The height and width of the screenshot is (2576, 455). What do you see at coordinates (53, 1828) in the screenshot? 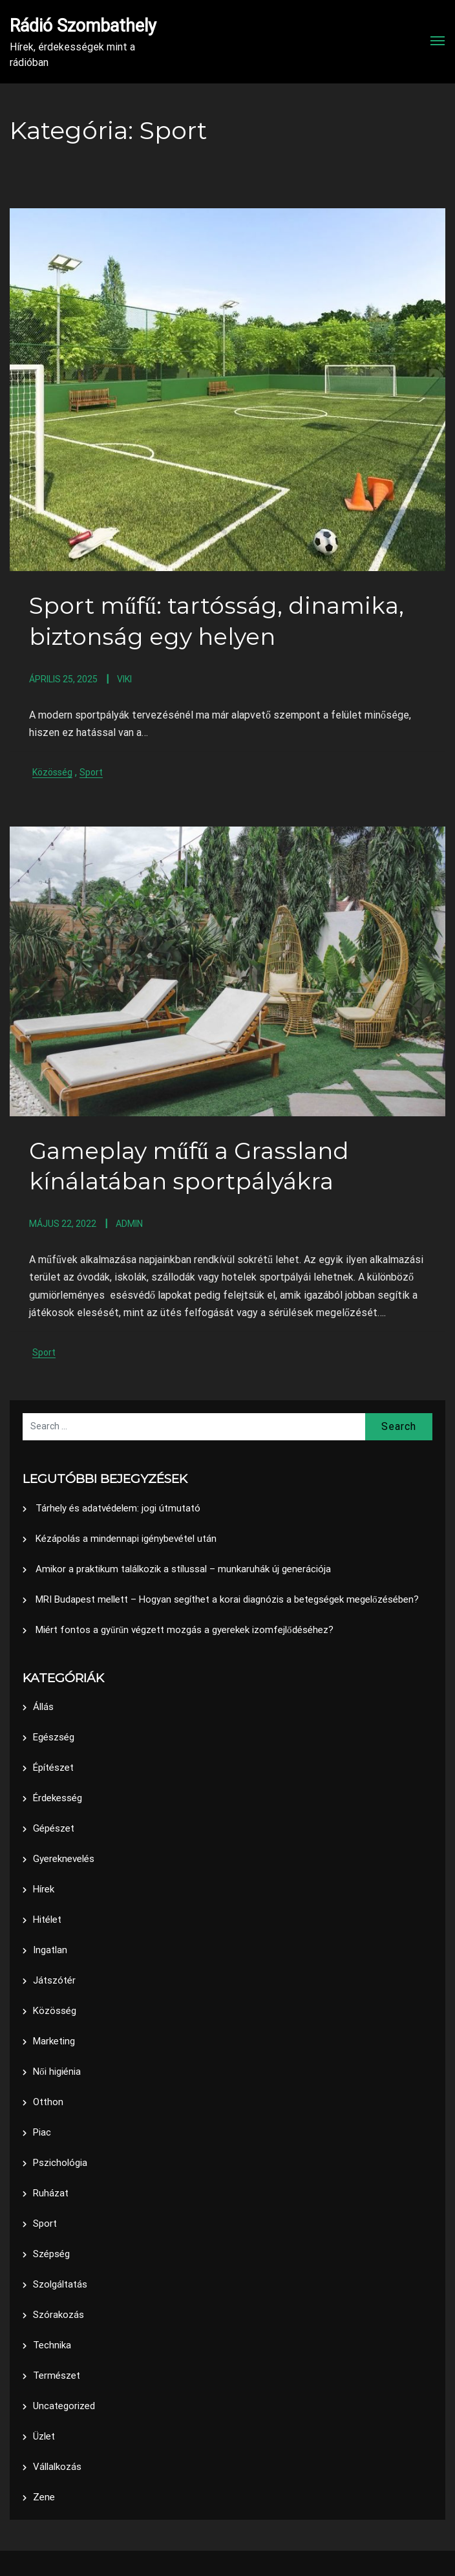
I see `Gépészet` at bounding box center [53, 1828].